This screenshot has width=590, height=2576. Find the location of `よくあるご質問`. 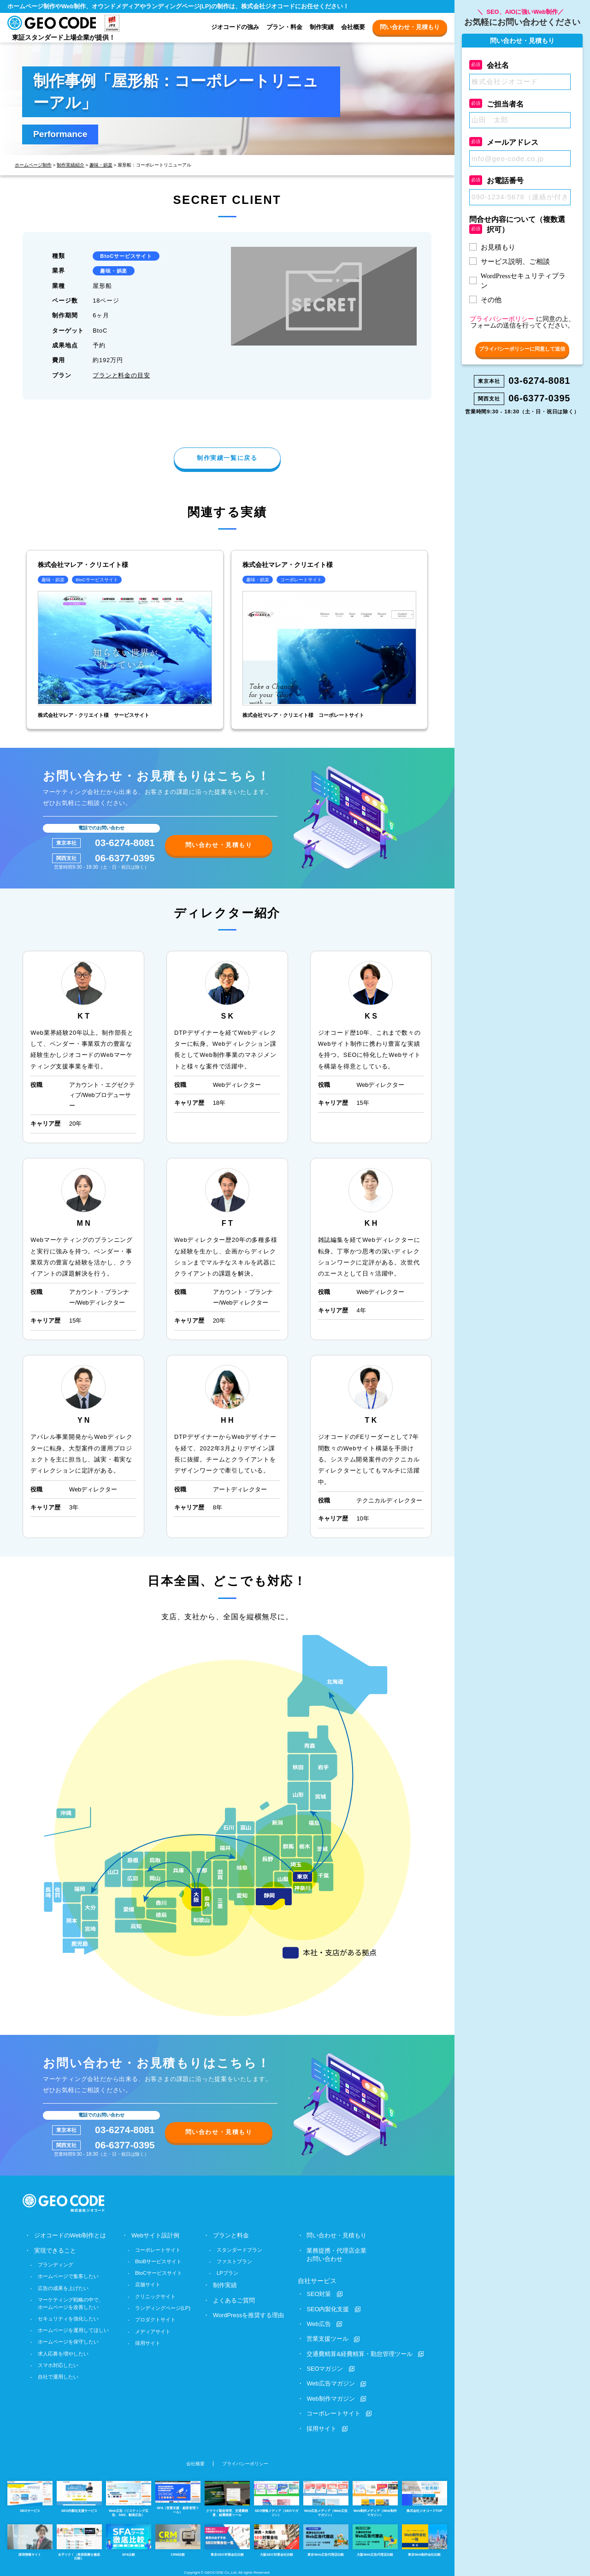

よくあるご質問 is located at coordinates (234, 2299).